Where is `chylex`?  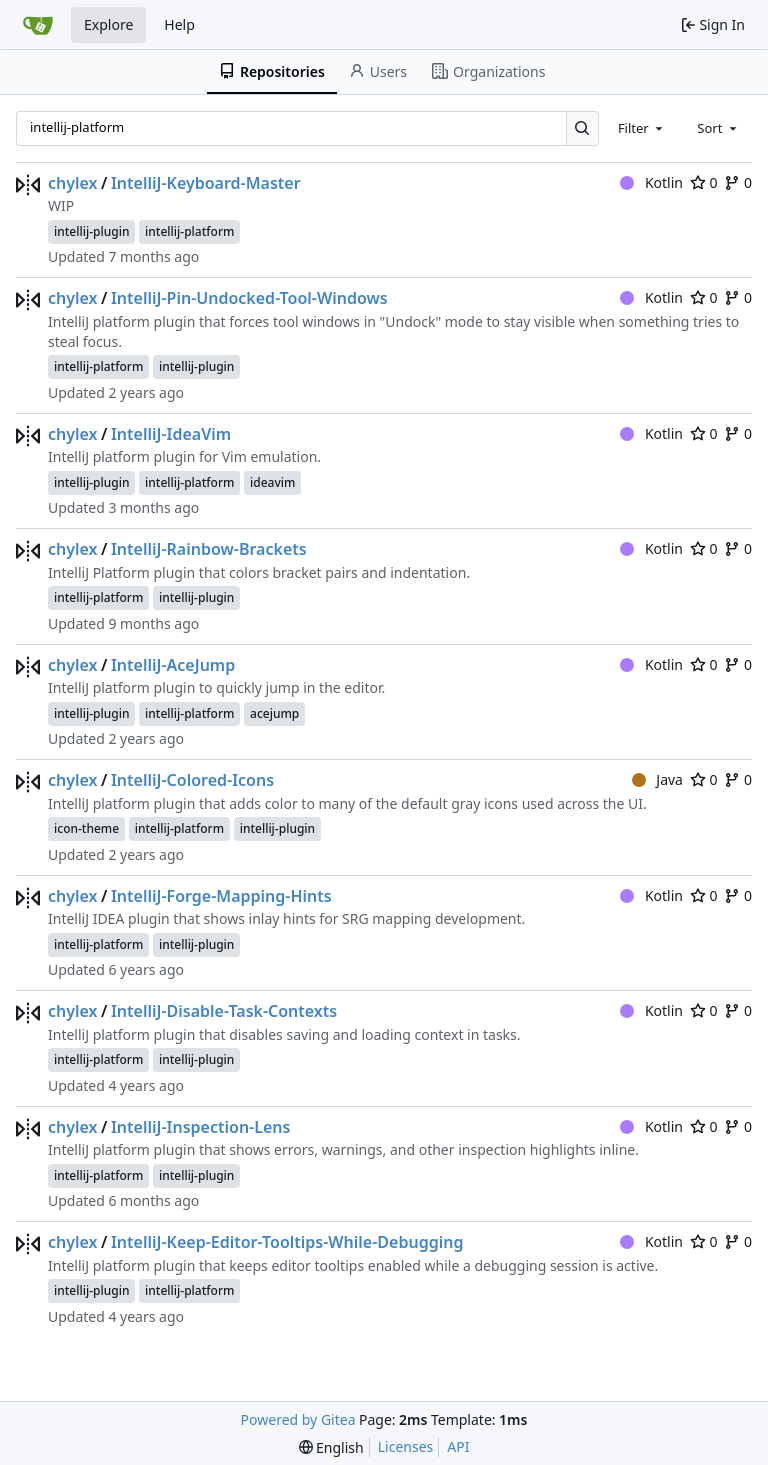 chylex is located at coordinates (73, 183).